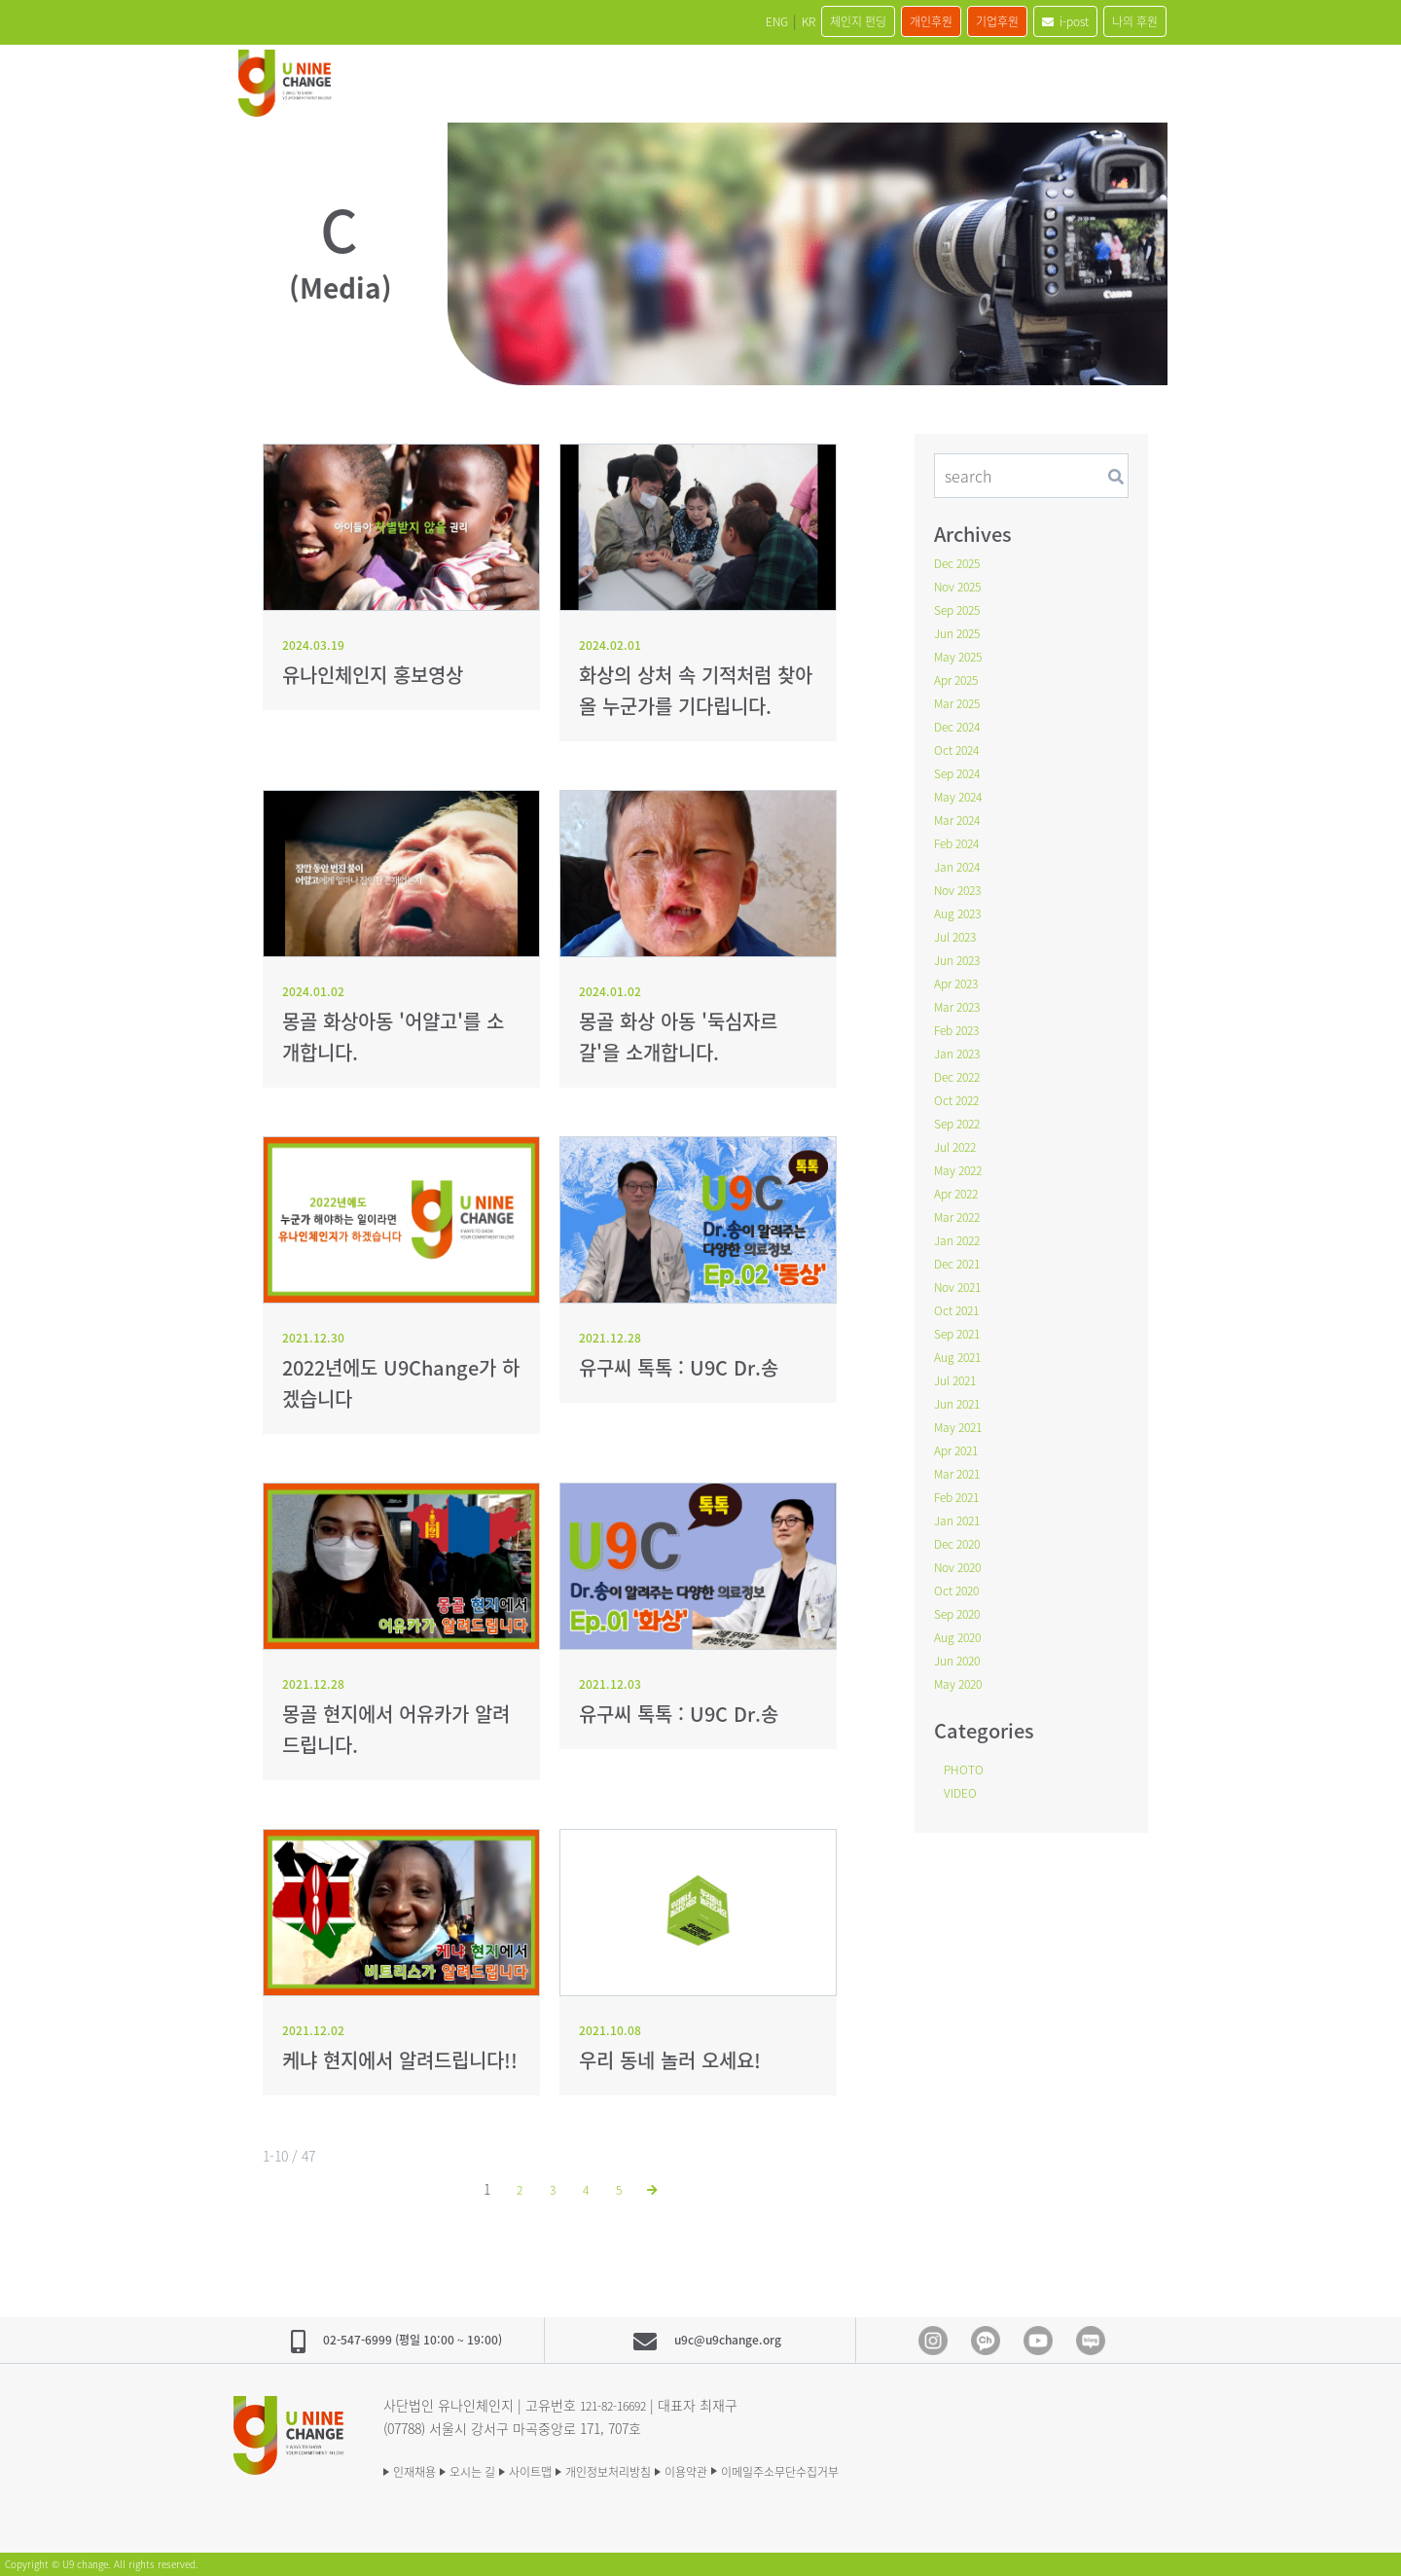 This screenshot has width=1401, height=2576. What do you see at coordinates (961, 1052) in the screenshot?
I see `Jan 2023` at bounding box center [961, 1052].